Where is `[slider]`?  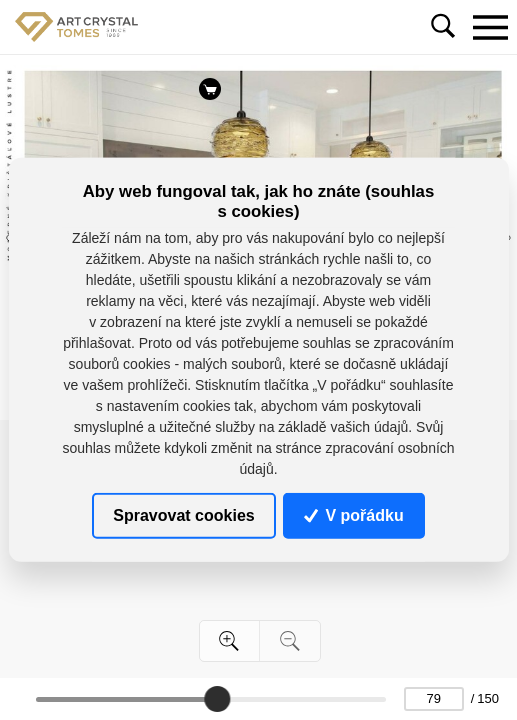 [slider] is located at coordinates (217, 699).